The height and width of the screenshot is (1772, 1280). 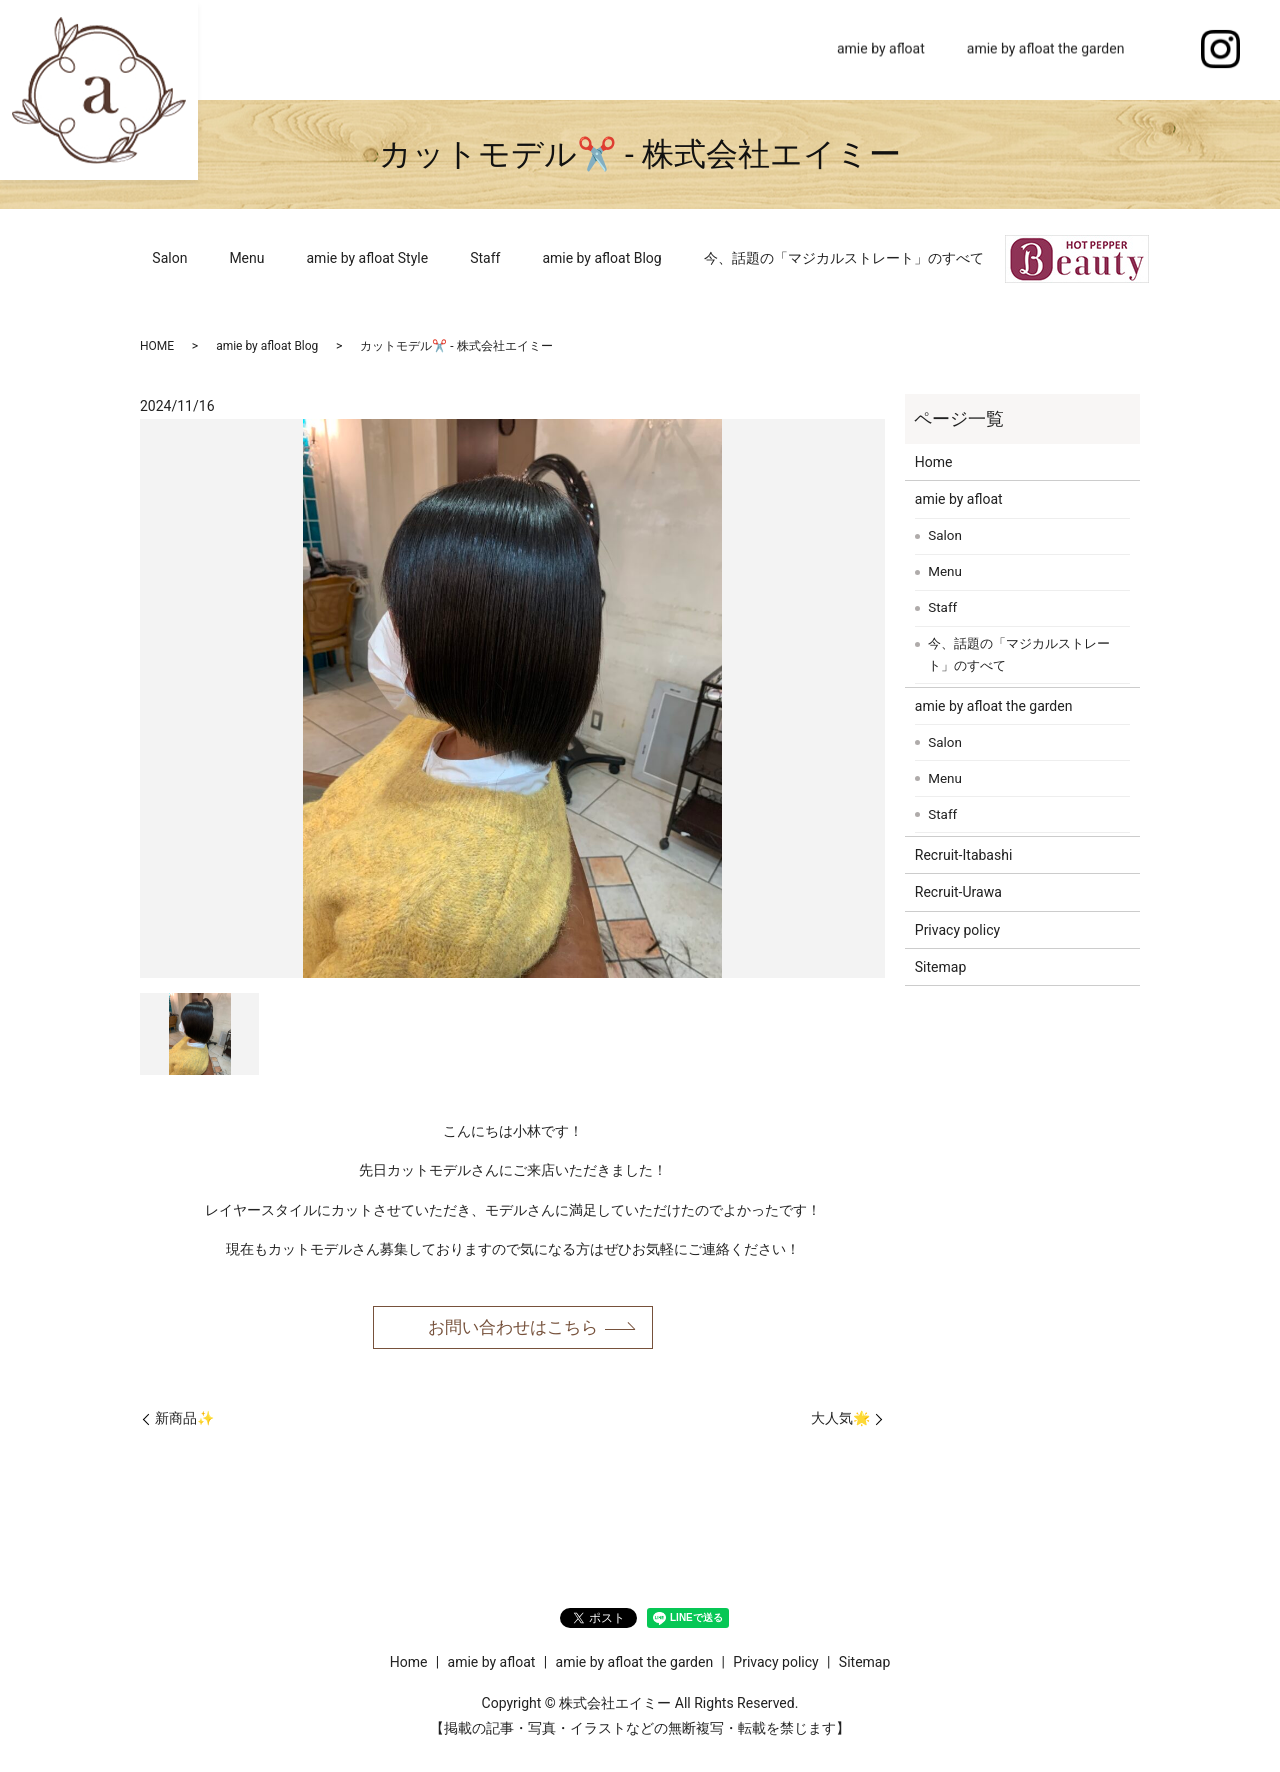 What do you see at coordinates (844, 258) in the screenshot?
I see `今、話題の「マジカルストレート」のすべて` at bounding box center [844, 258].